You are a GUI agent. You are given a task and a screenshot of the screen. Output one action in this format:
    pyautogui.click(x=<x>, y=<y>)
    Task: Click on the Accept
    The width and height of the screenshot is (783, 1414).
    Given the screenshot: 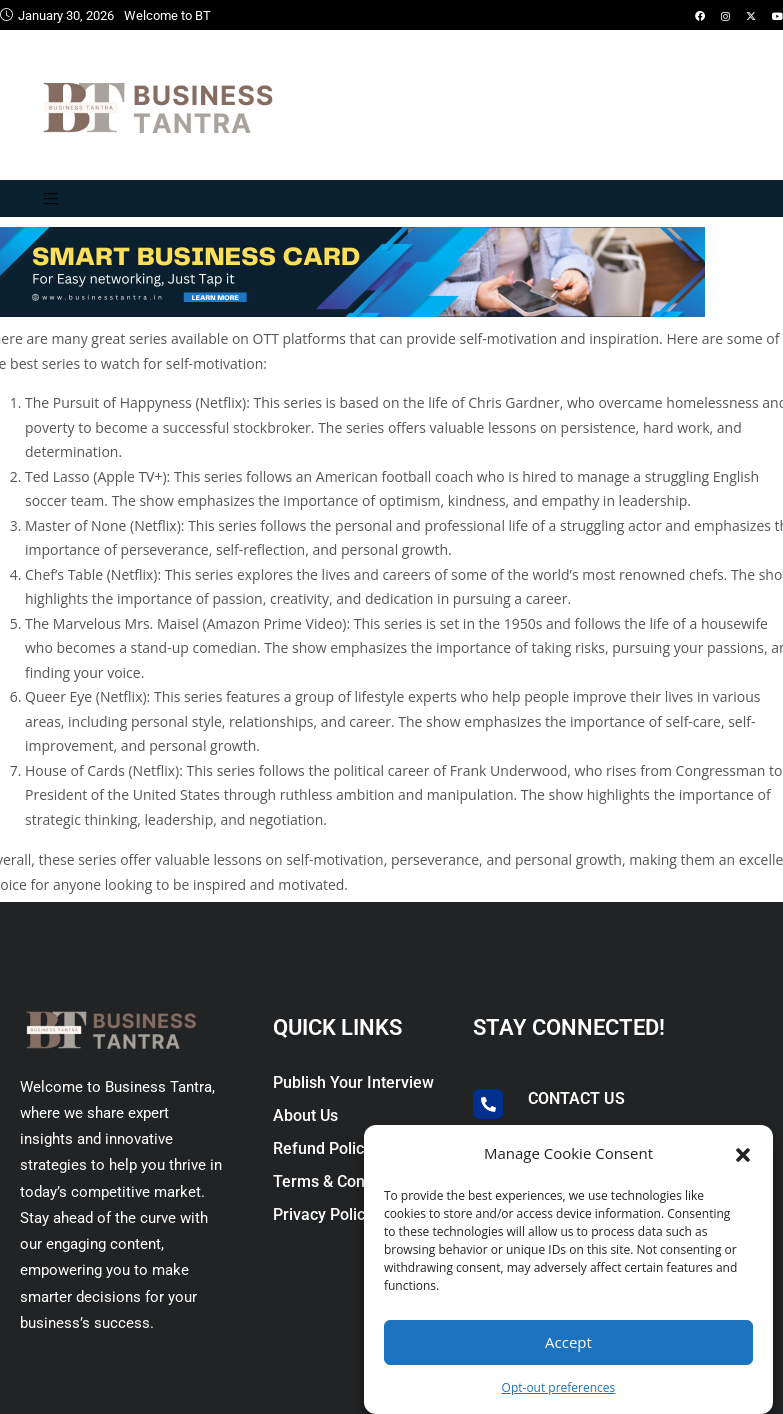 What is the action you would take?
    pyautogui.click(x=568, y=1342)
    